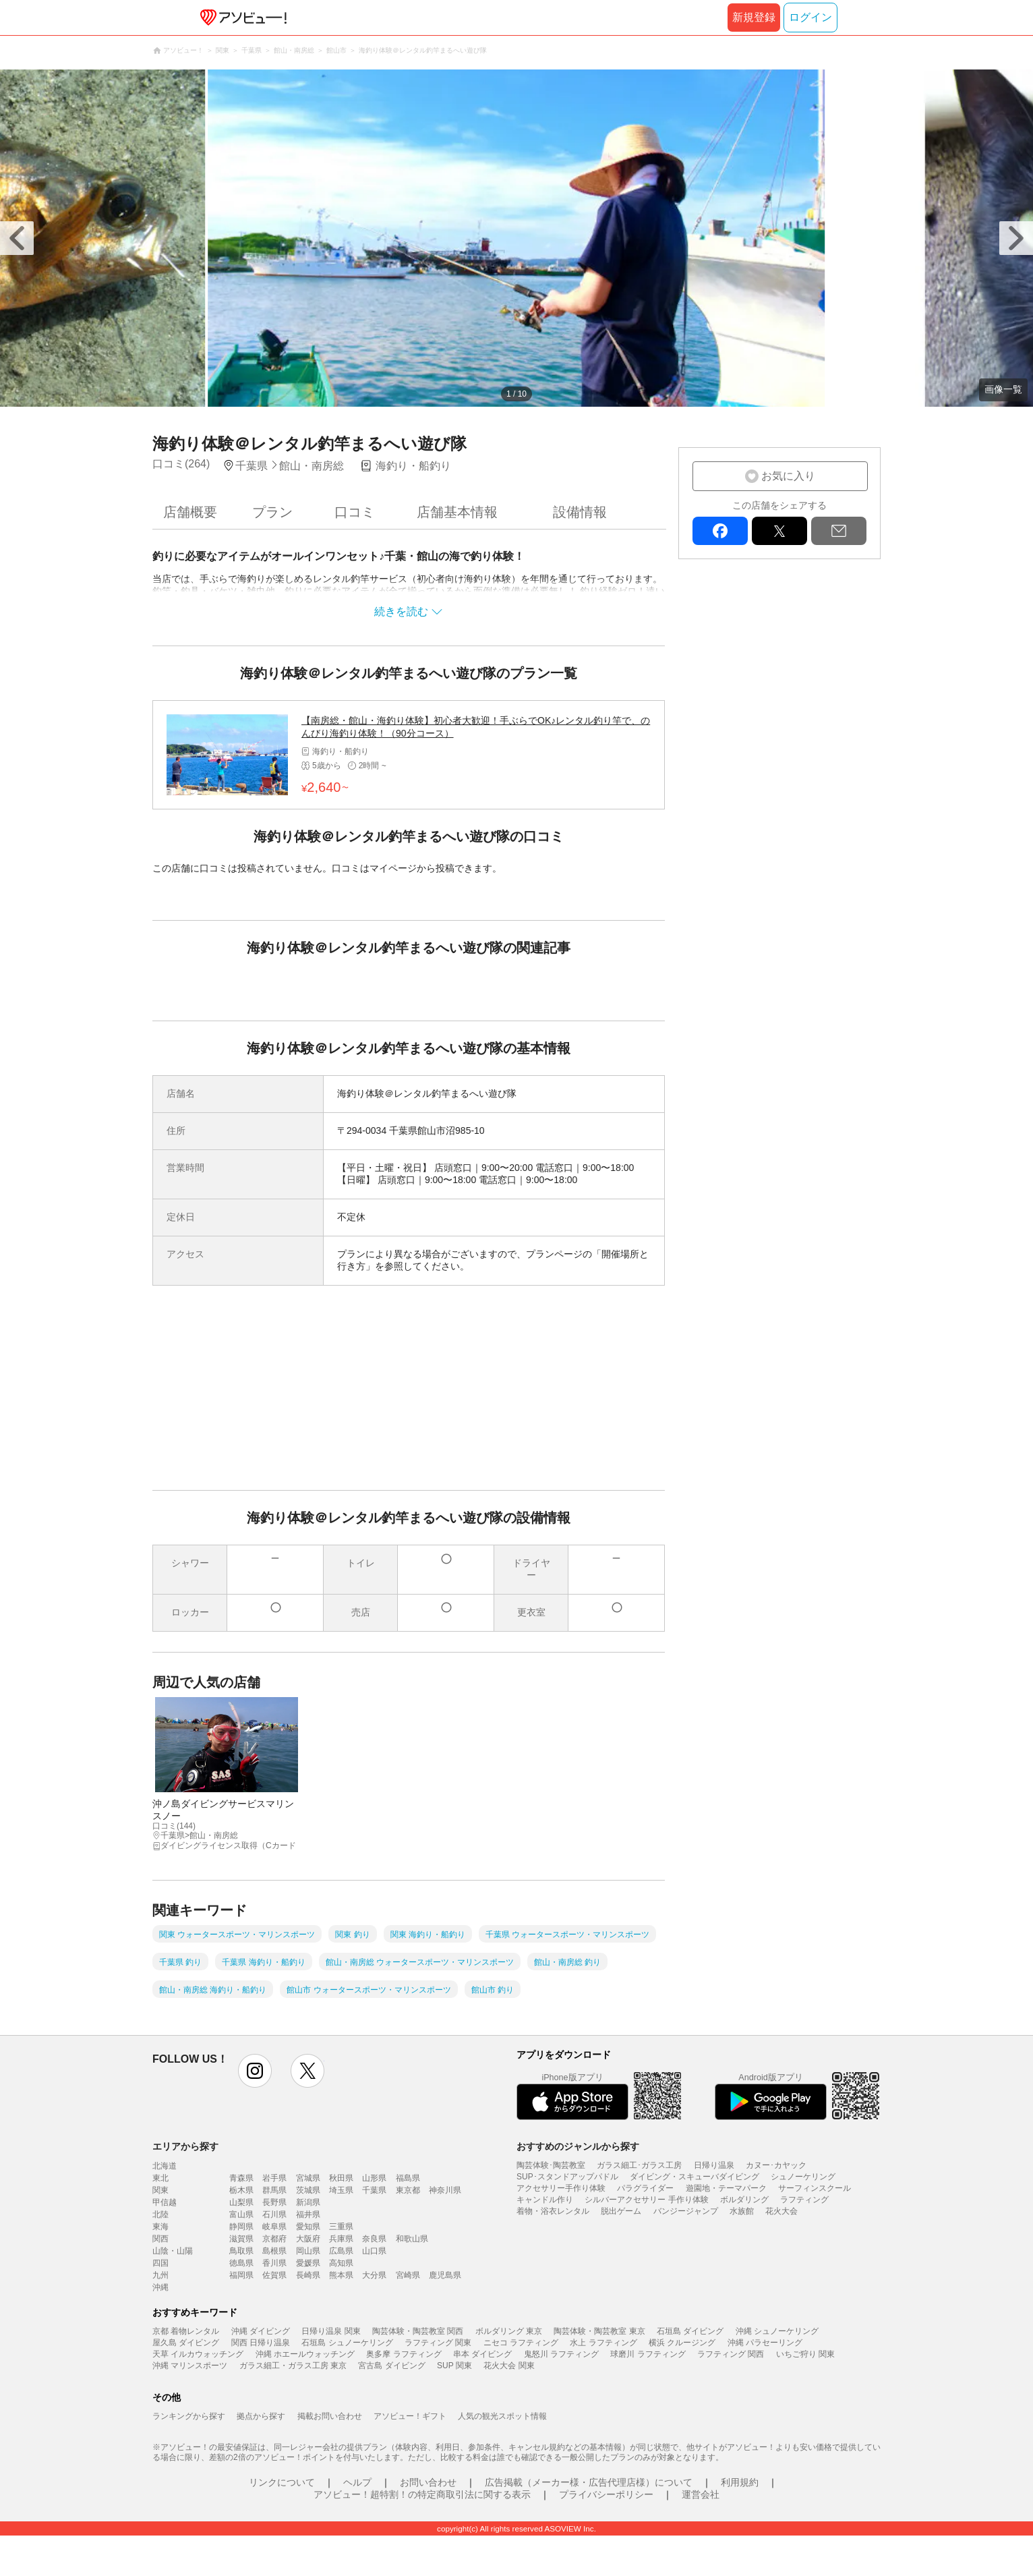 The width and height of the screenshot is (1033, 2576). Describe the element at coordinates (308, 2251) in the screenshot. I see `岡山県` at that location.